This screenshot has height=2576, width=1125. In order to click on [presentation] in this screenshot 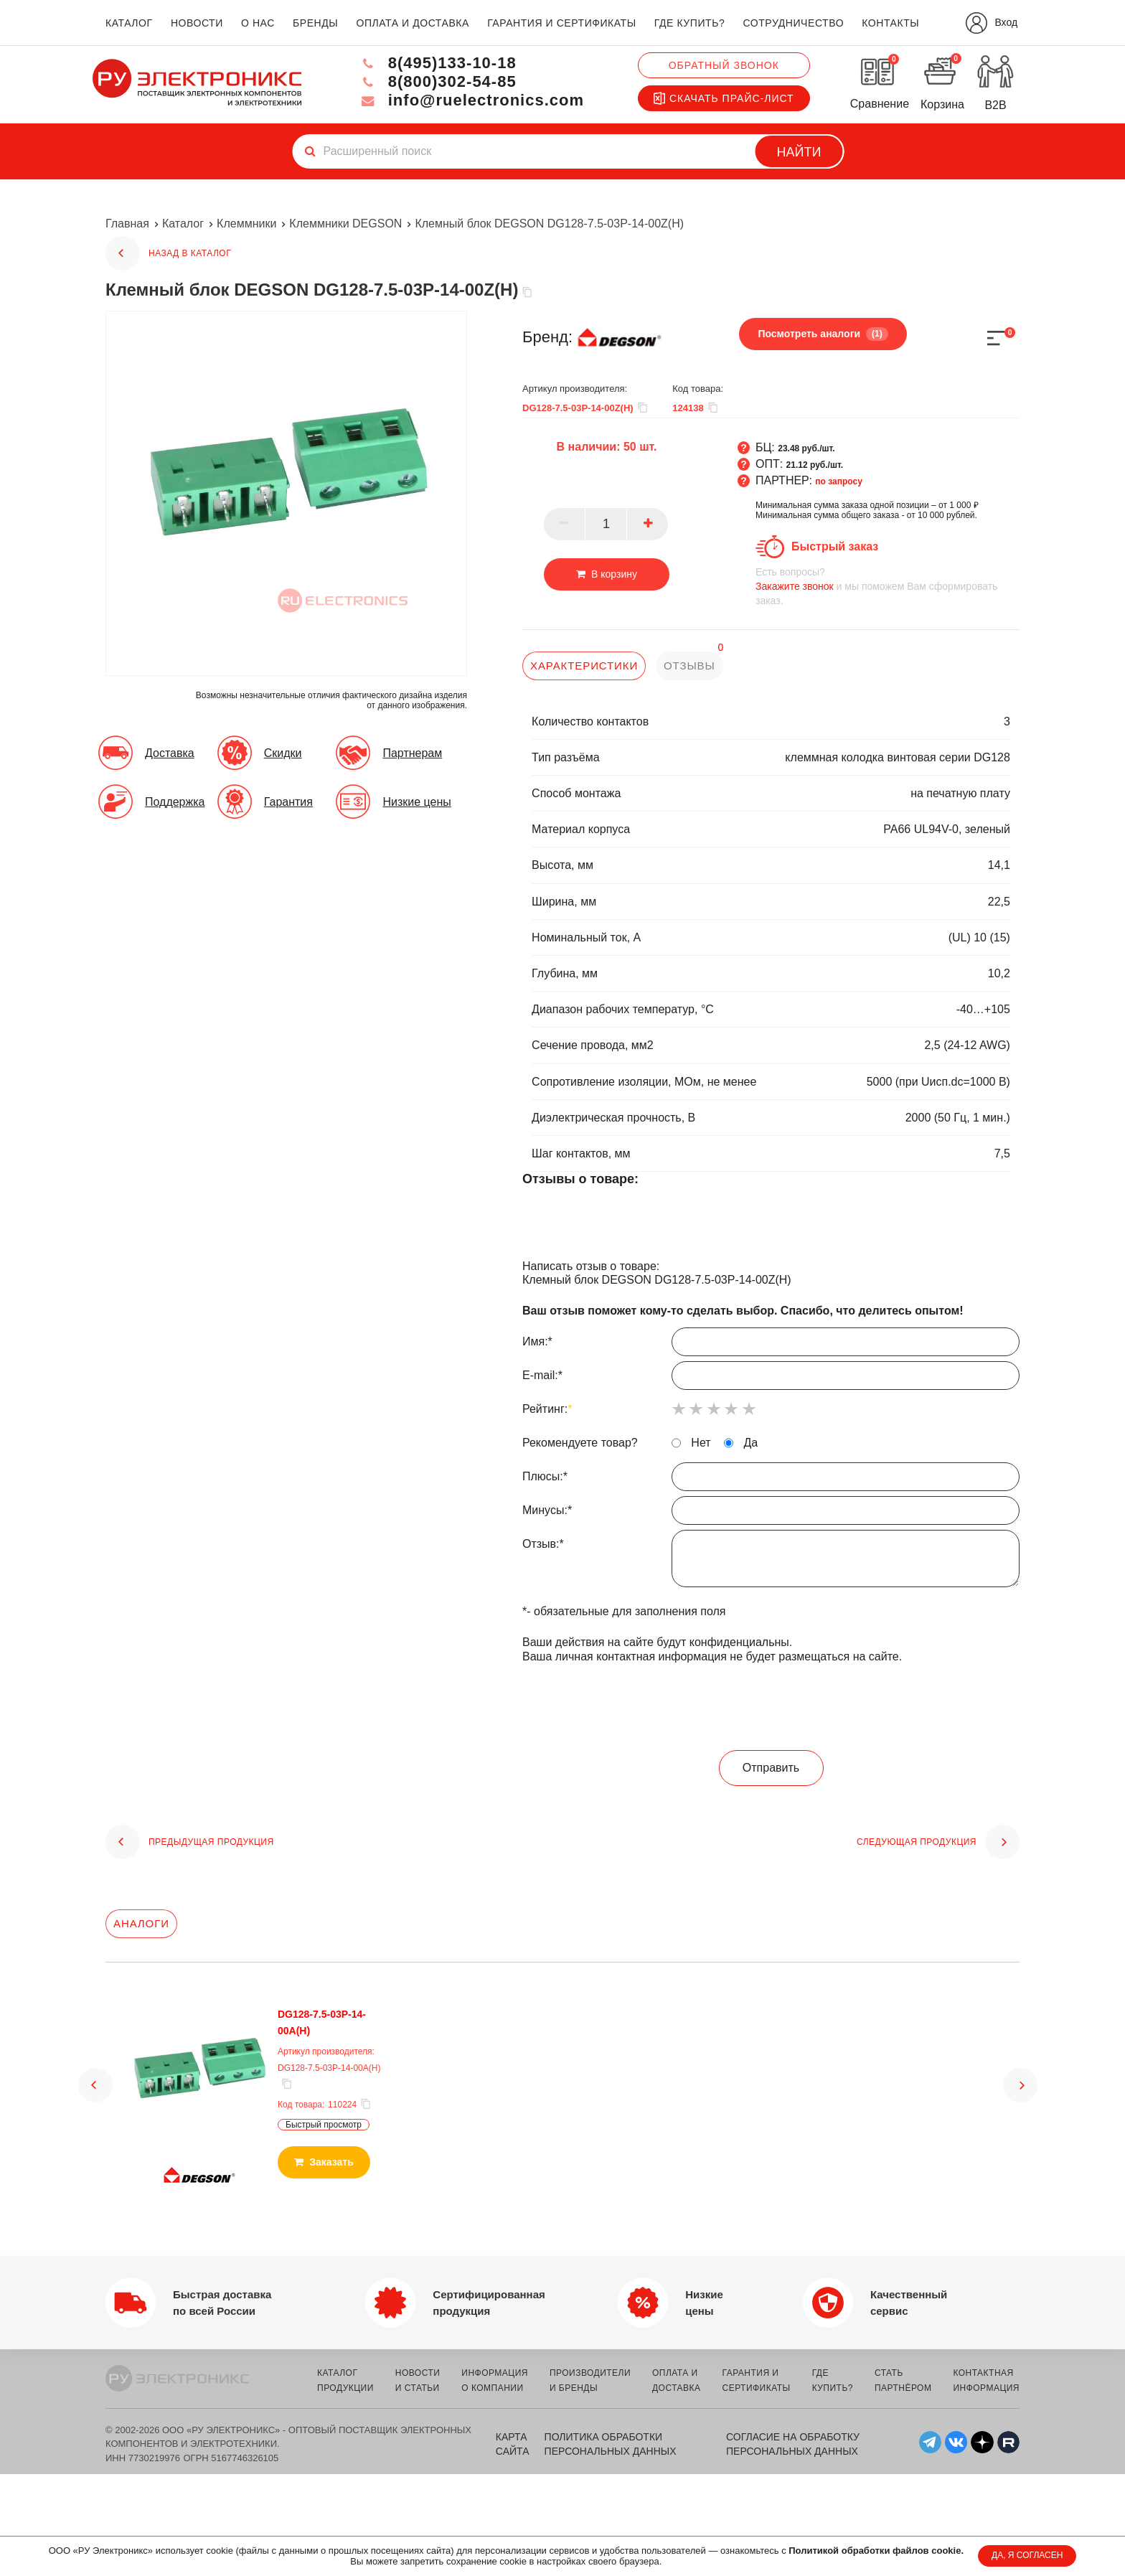, I will do `click(771, 1708)`.